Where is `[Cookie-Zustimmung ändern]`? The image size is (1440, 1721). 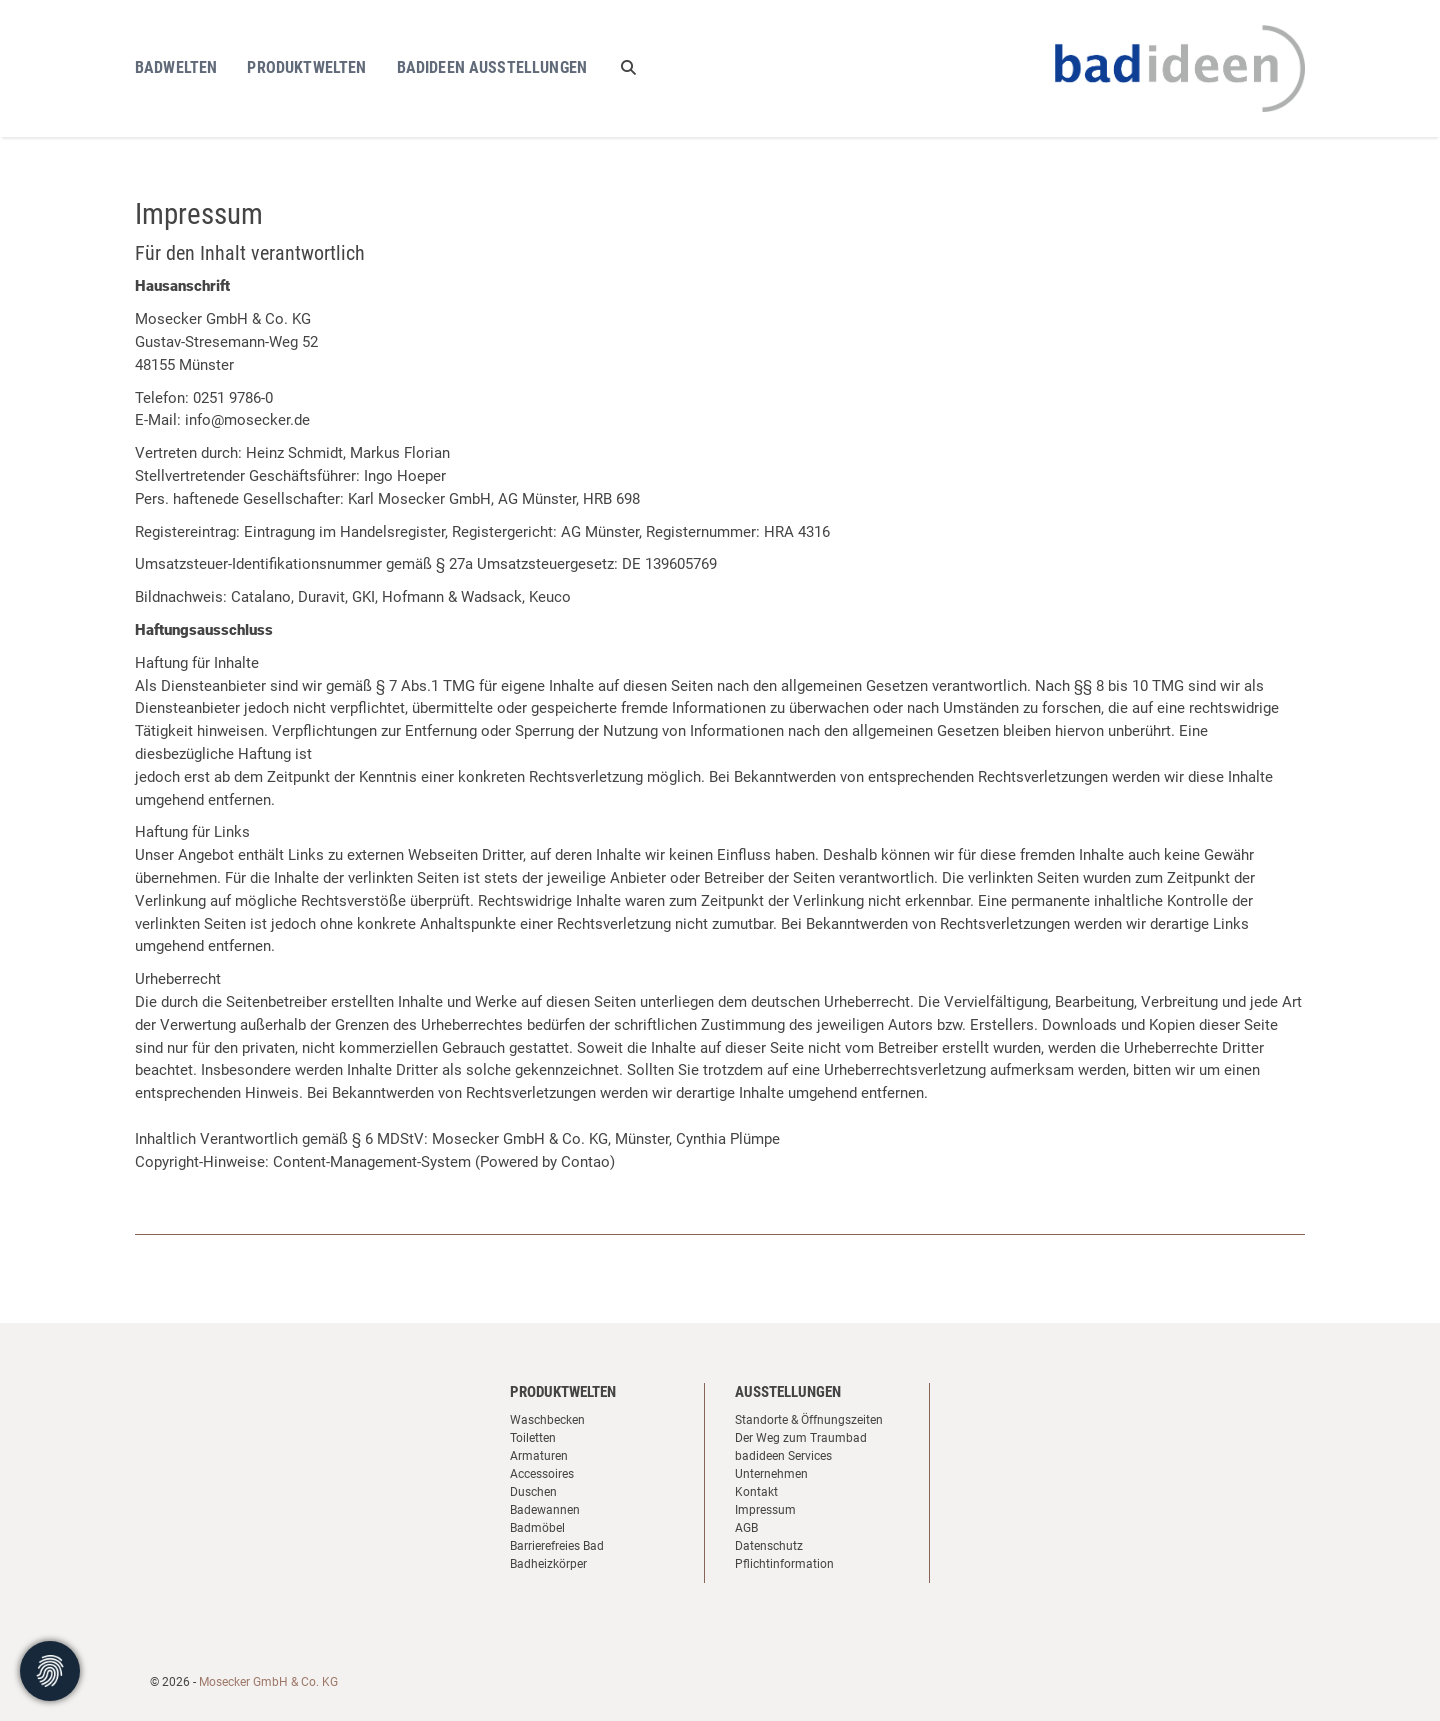
[Cookie-Zustimmung ändern] is located at coordinates (50, 1671).